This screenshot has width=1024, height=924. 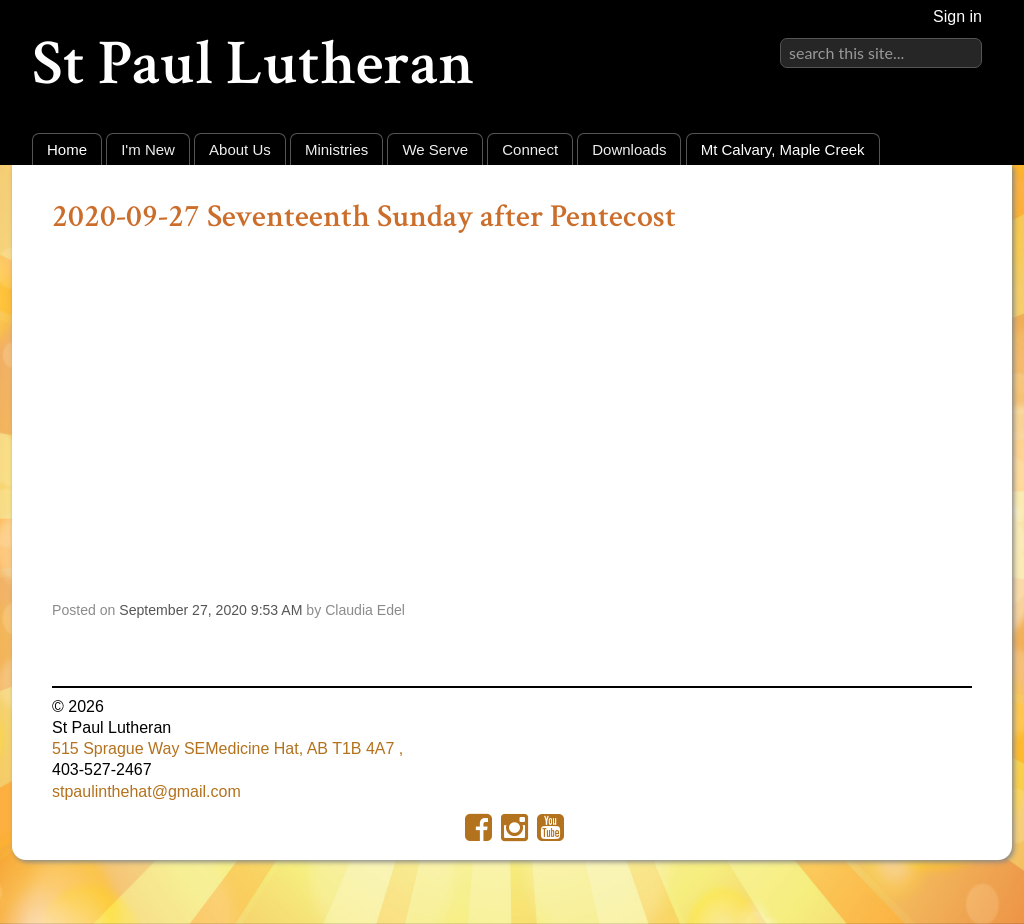 What do you see at coordinates (67, 149) in the screenshot?
I see `Home` at bounding box center [67, 149].